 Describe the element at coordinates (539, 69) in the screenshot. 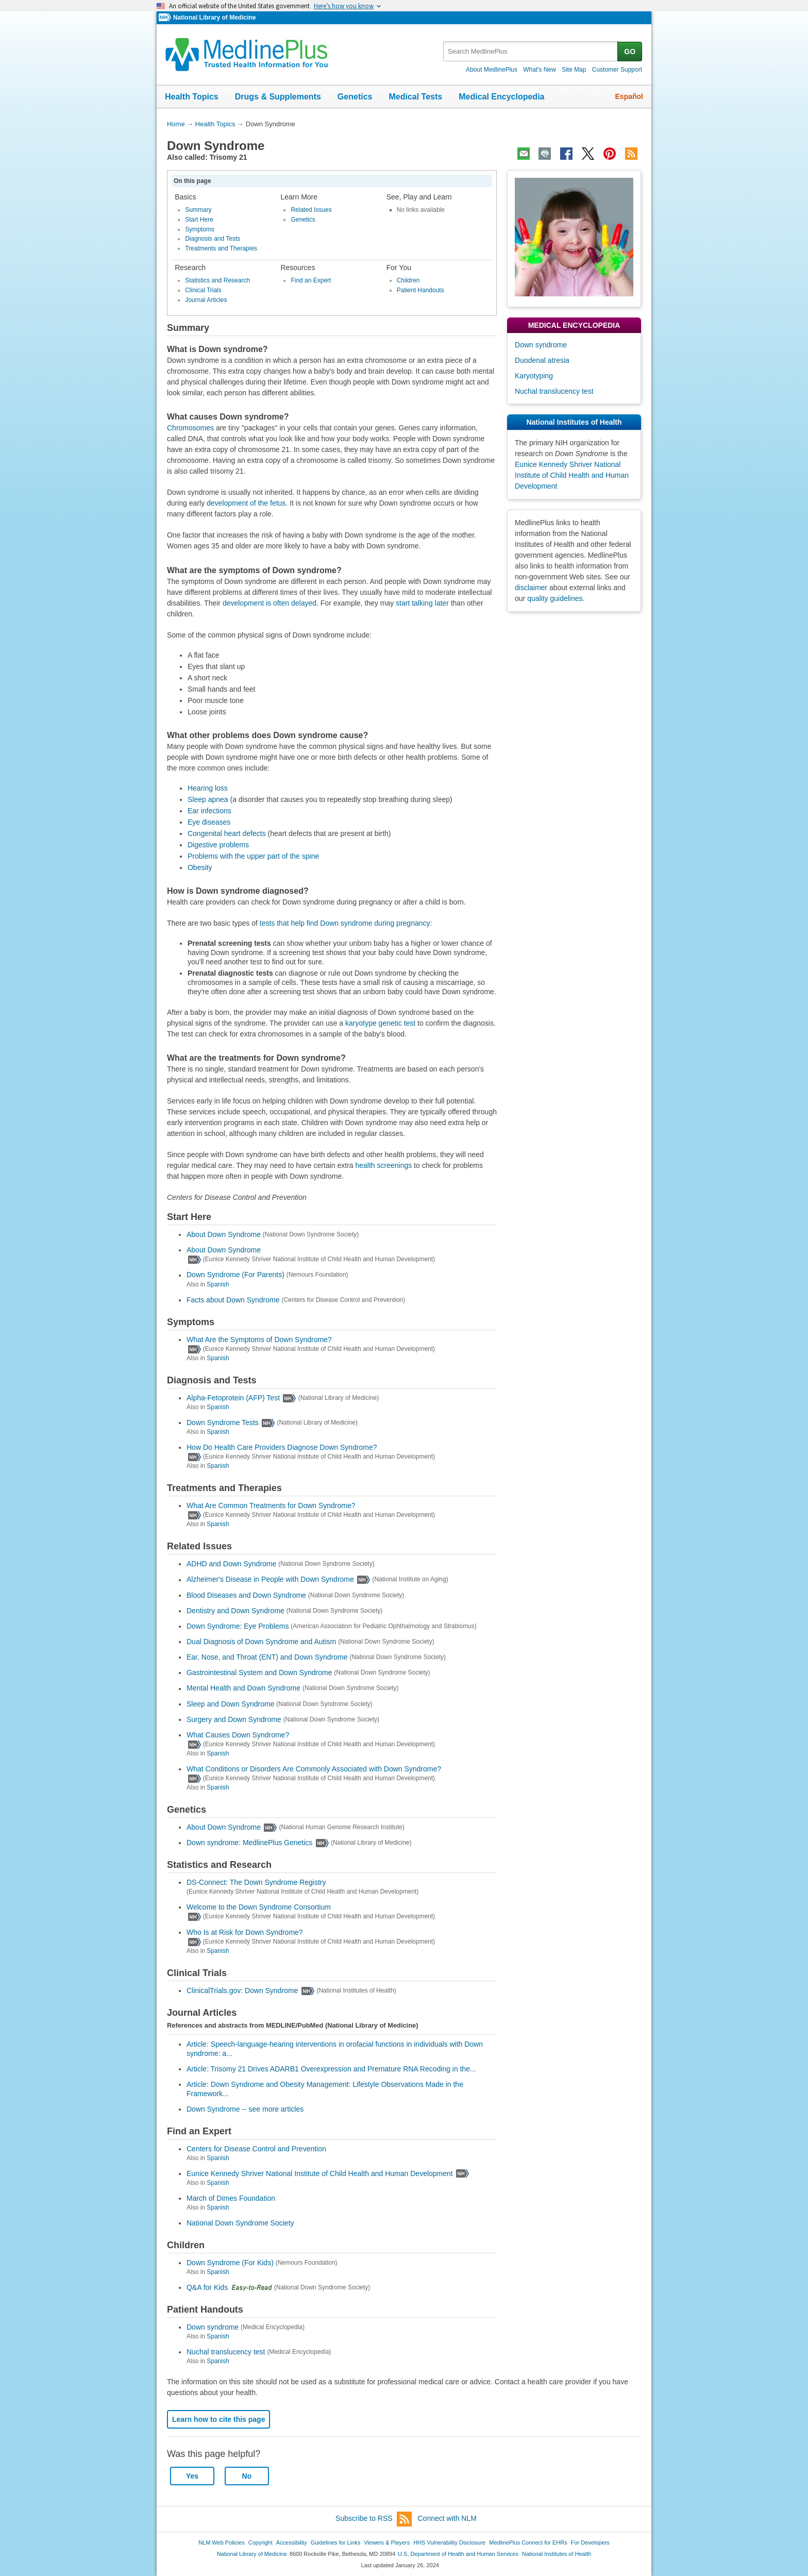

I see `What's New` at that location.